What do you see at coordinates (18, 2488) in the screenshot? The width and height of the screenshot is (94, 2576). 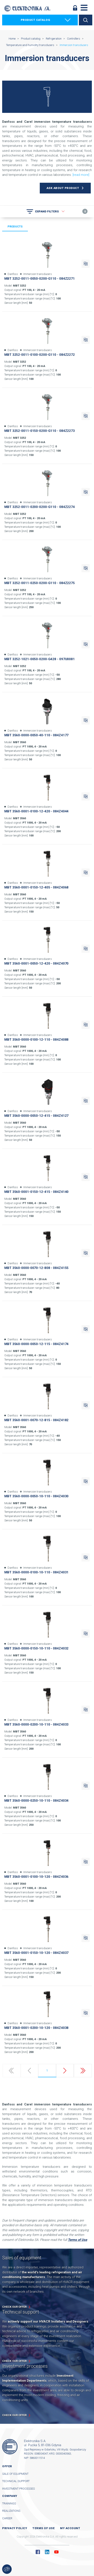 I see `Investment processes` at bounding box center [18, 2488].